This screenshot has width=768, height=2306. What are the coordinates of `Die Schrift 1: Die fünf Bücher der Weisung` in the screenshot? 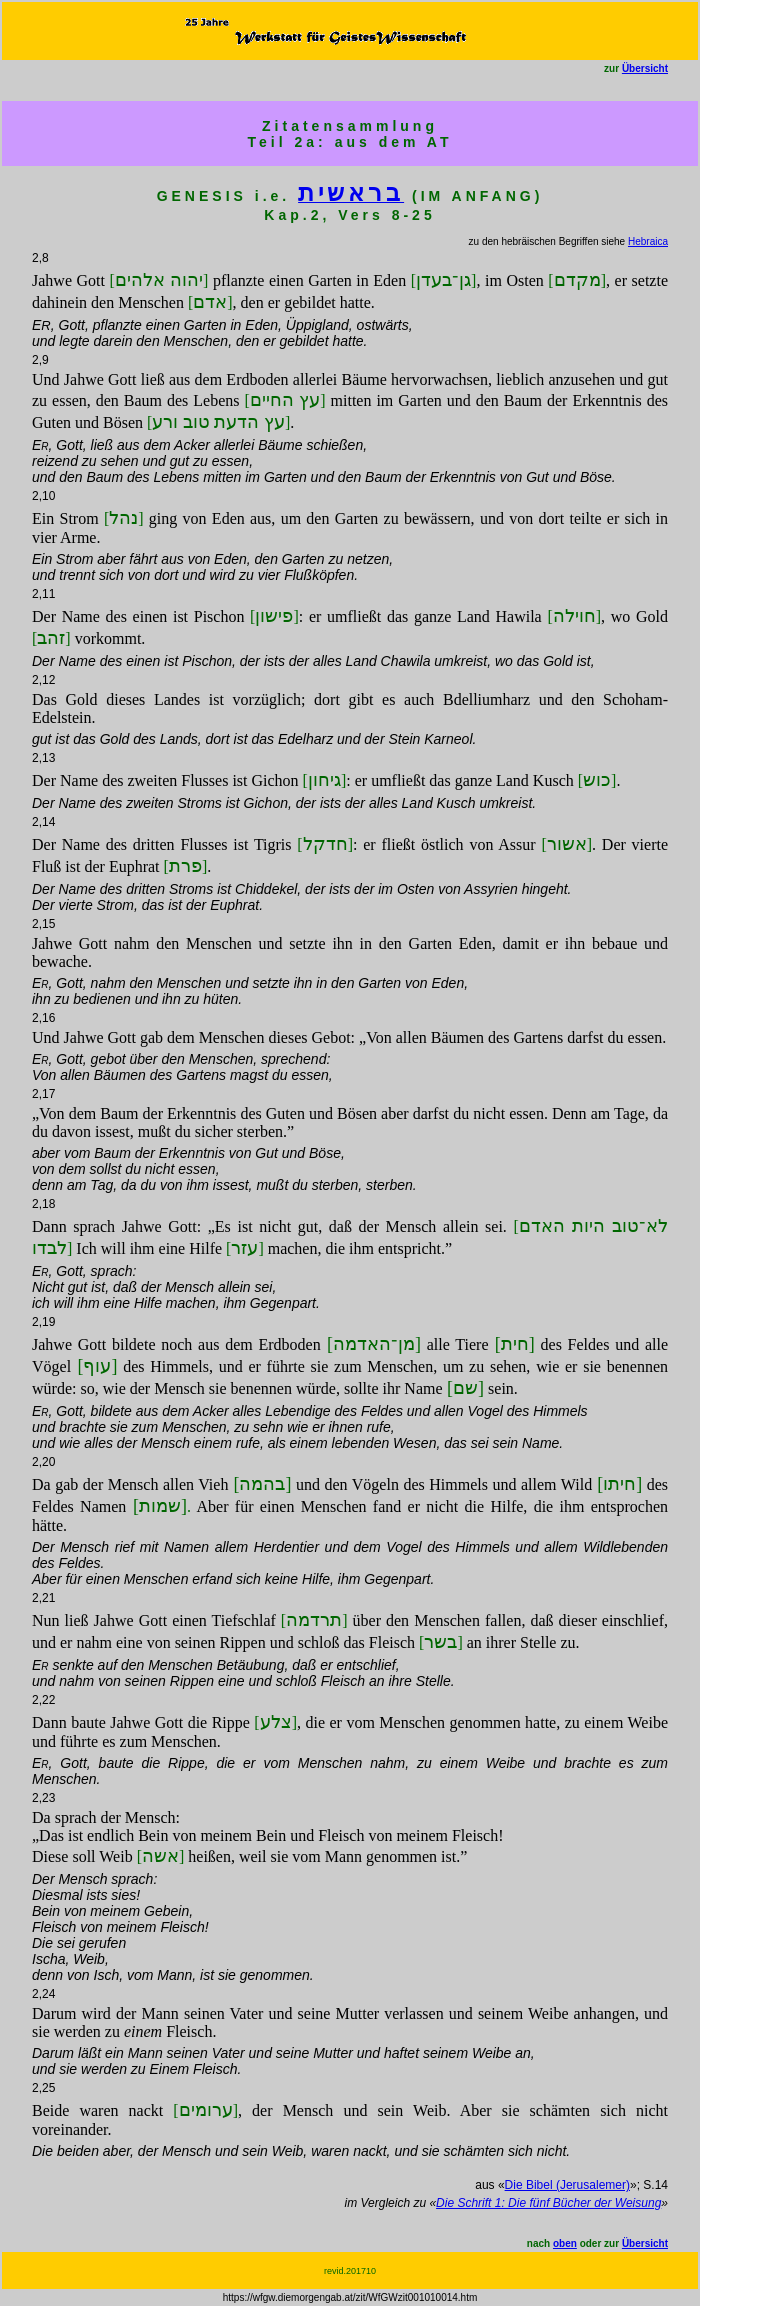 It's located at (548, 2203).